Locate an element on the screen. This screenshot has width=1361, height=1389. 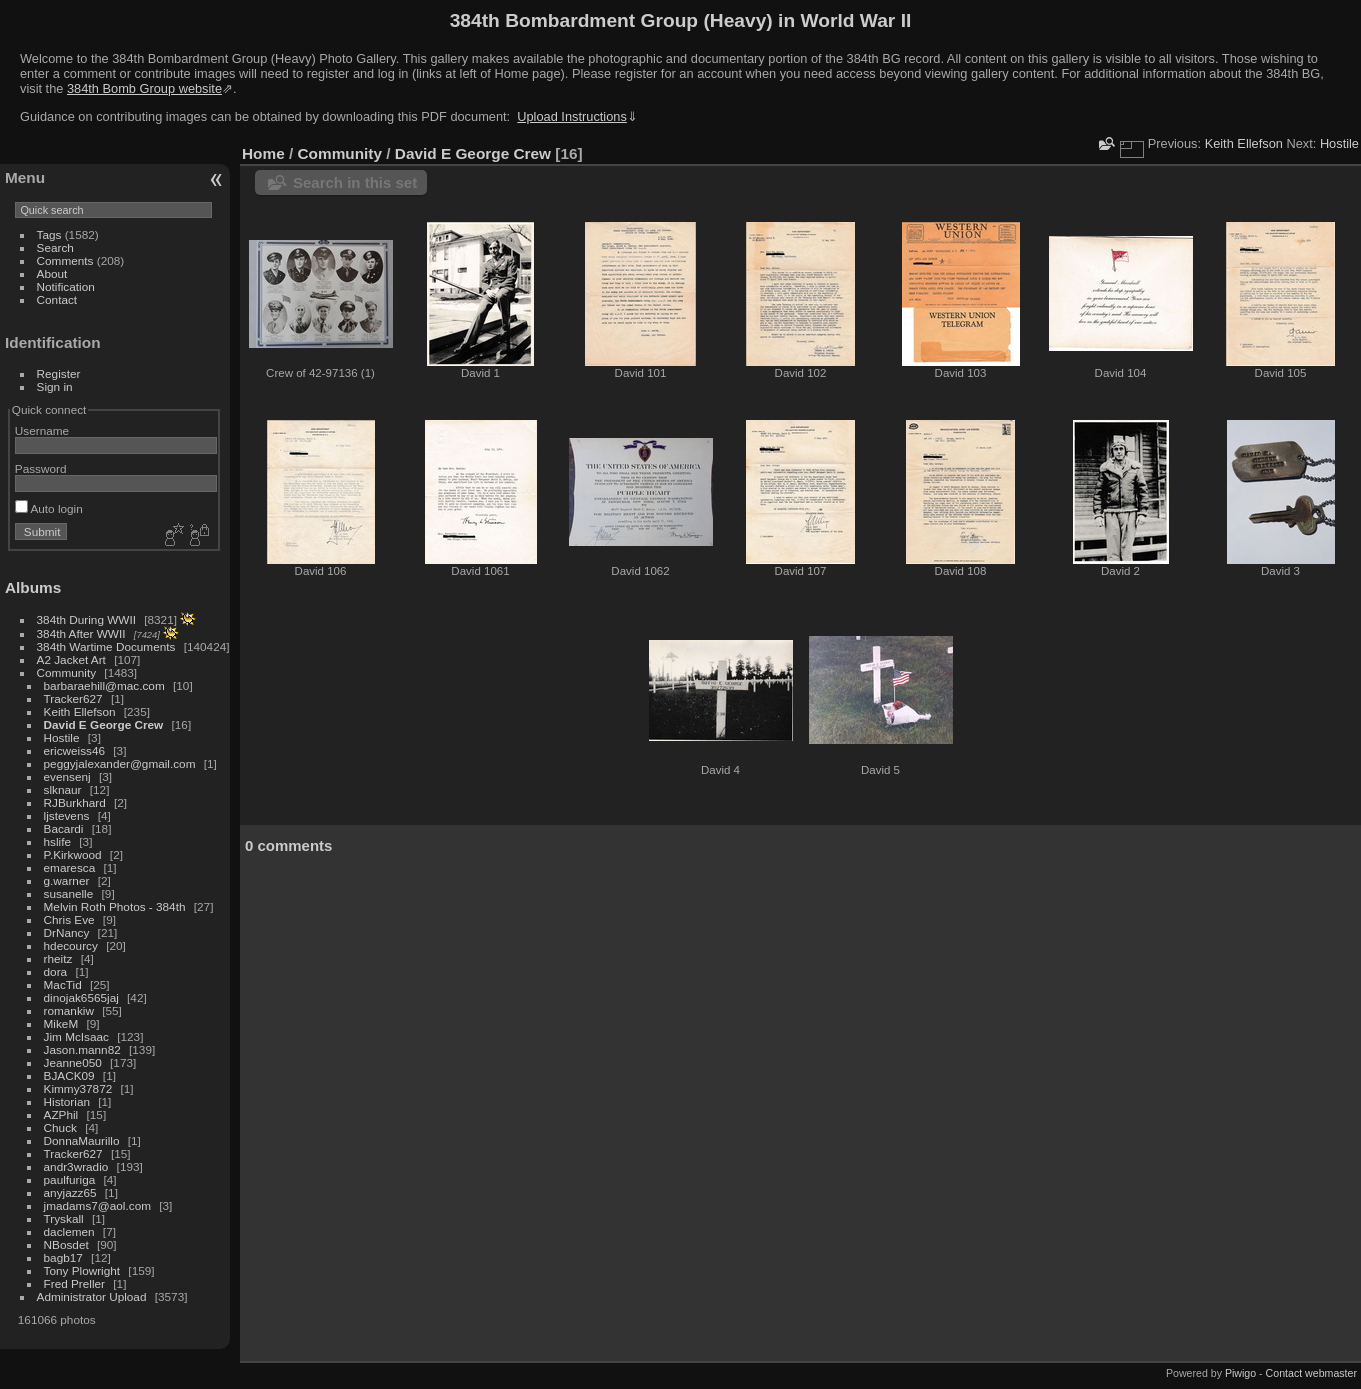
Auto login is located at coordinates (49, 508).